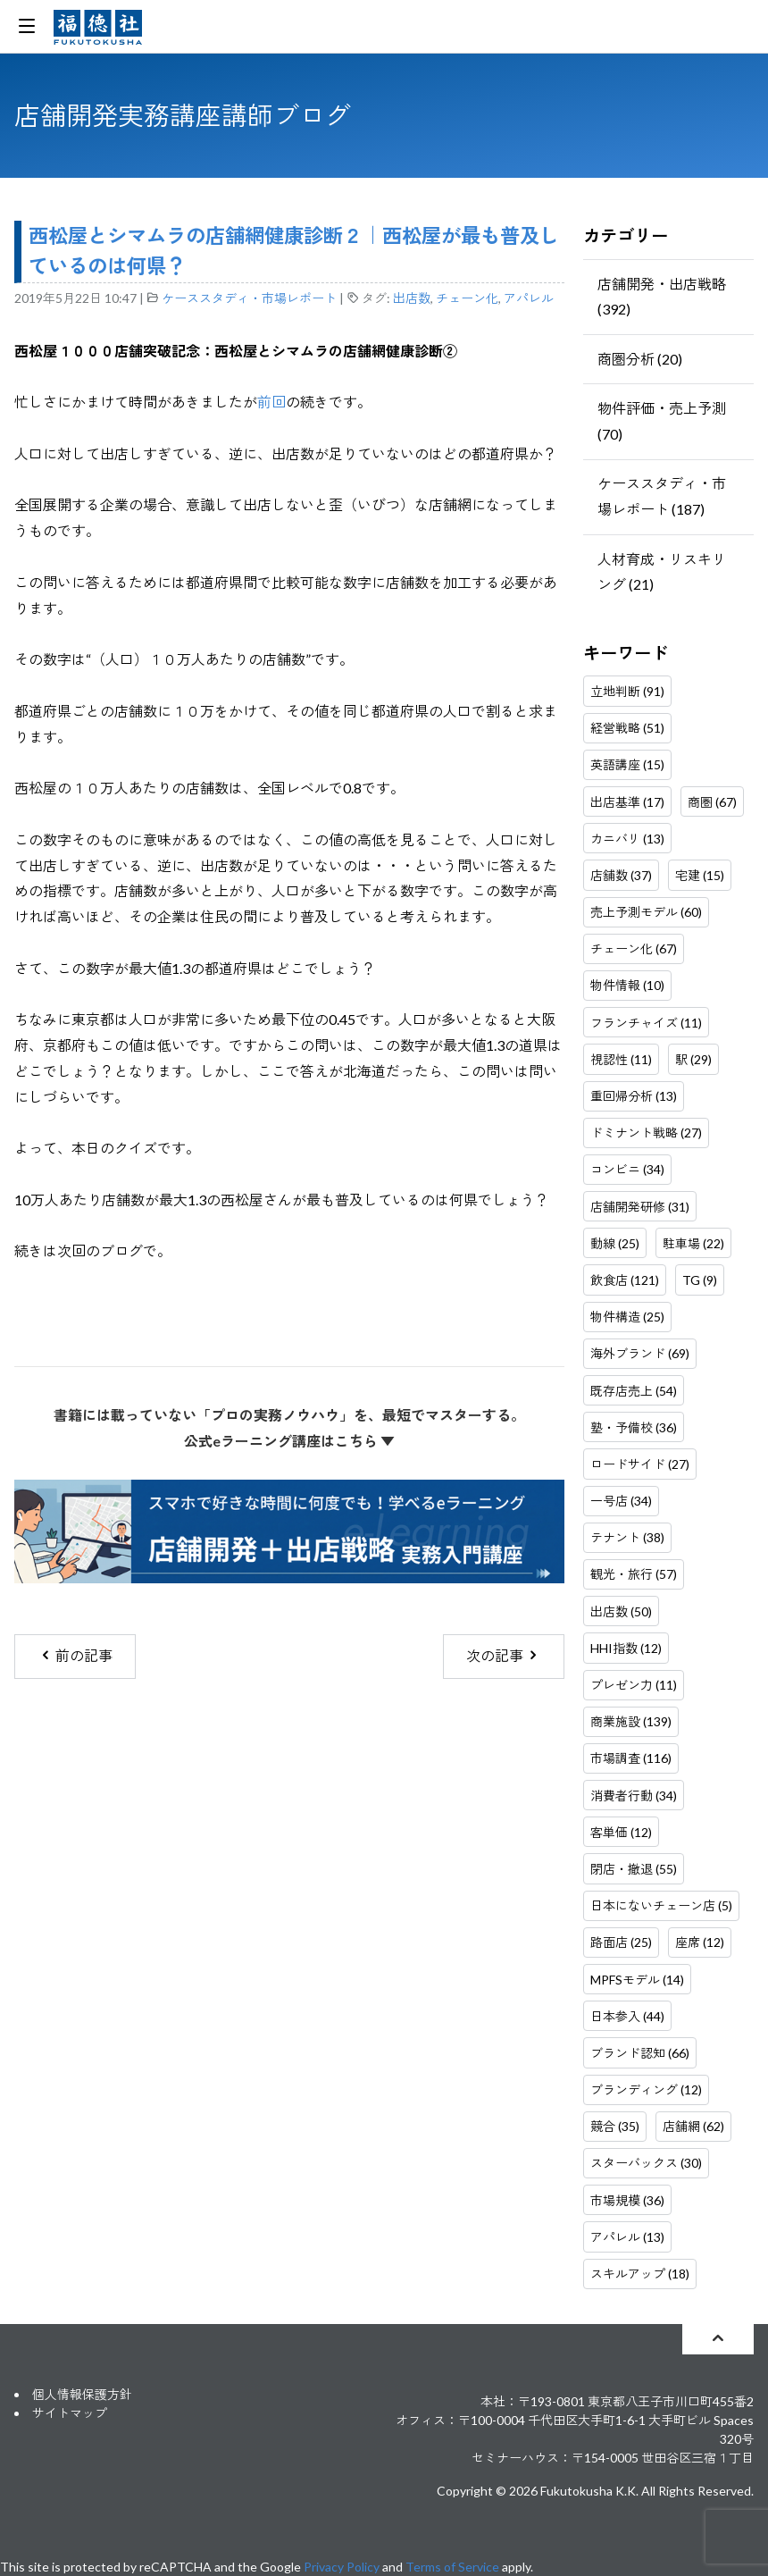  I want to click on スターバックス (30), so click(646, 2162).